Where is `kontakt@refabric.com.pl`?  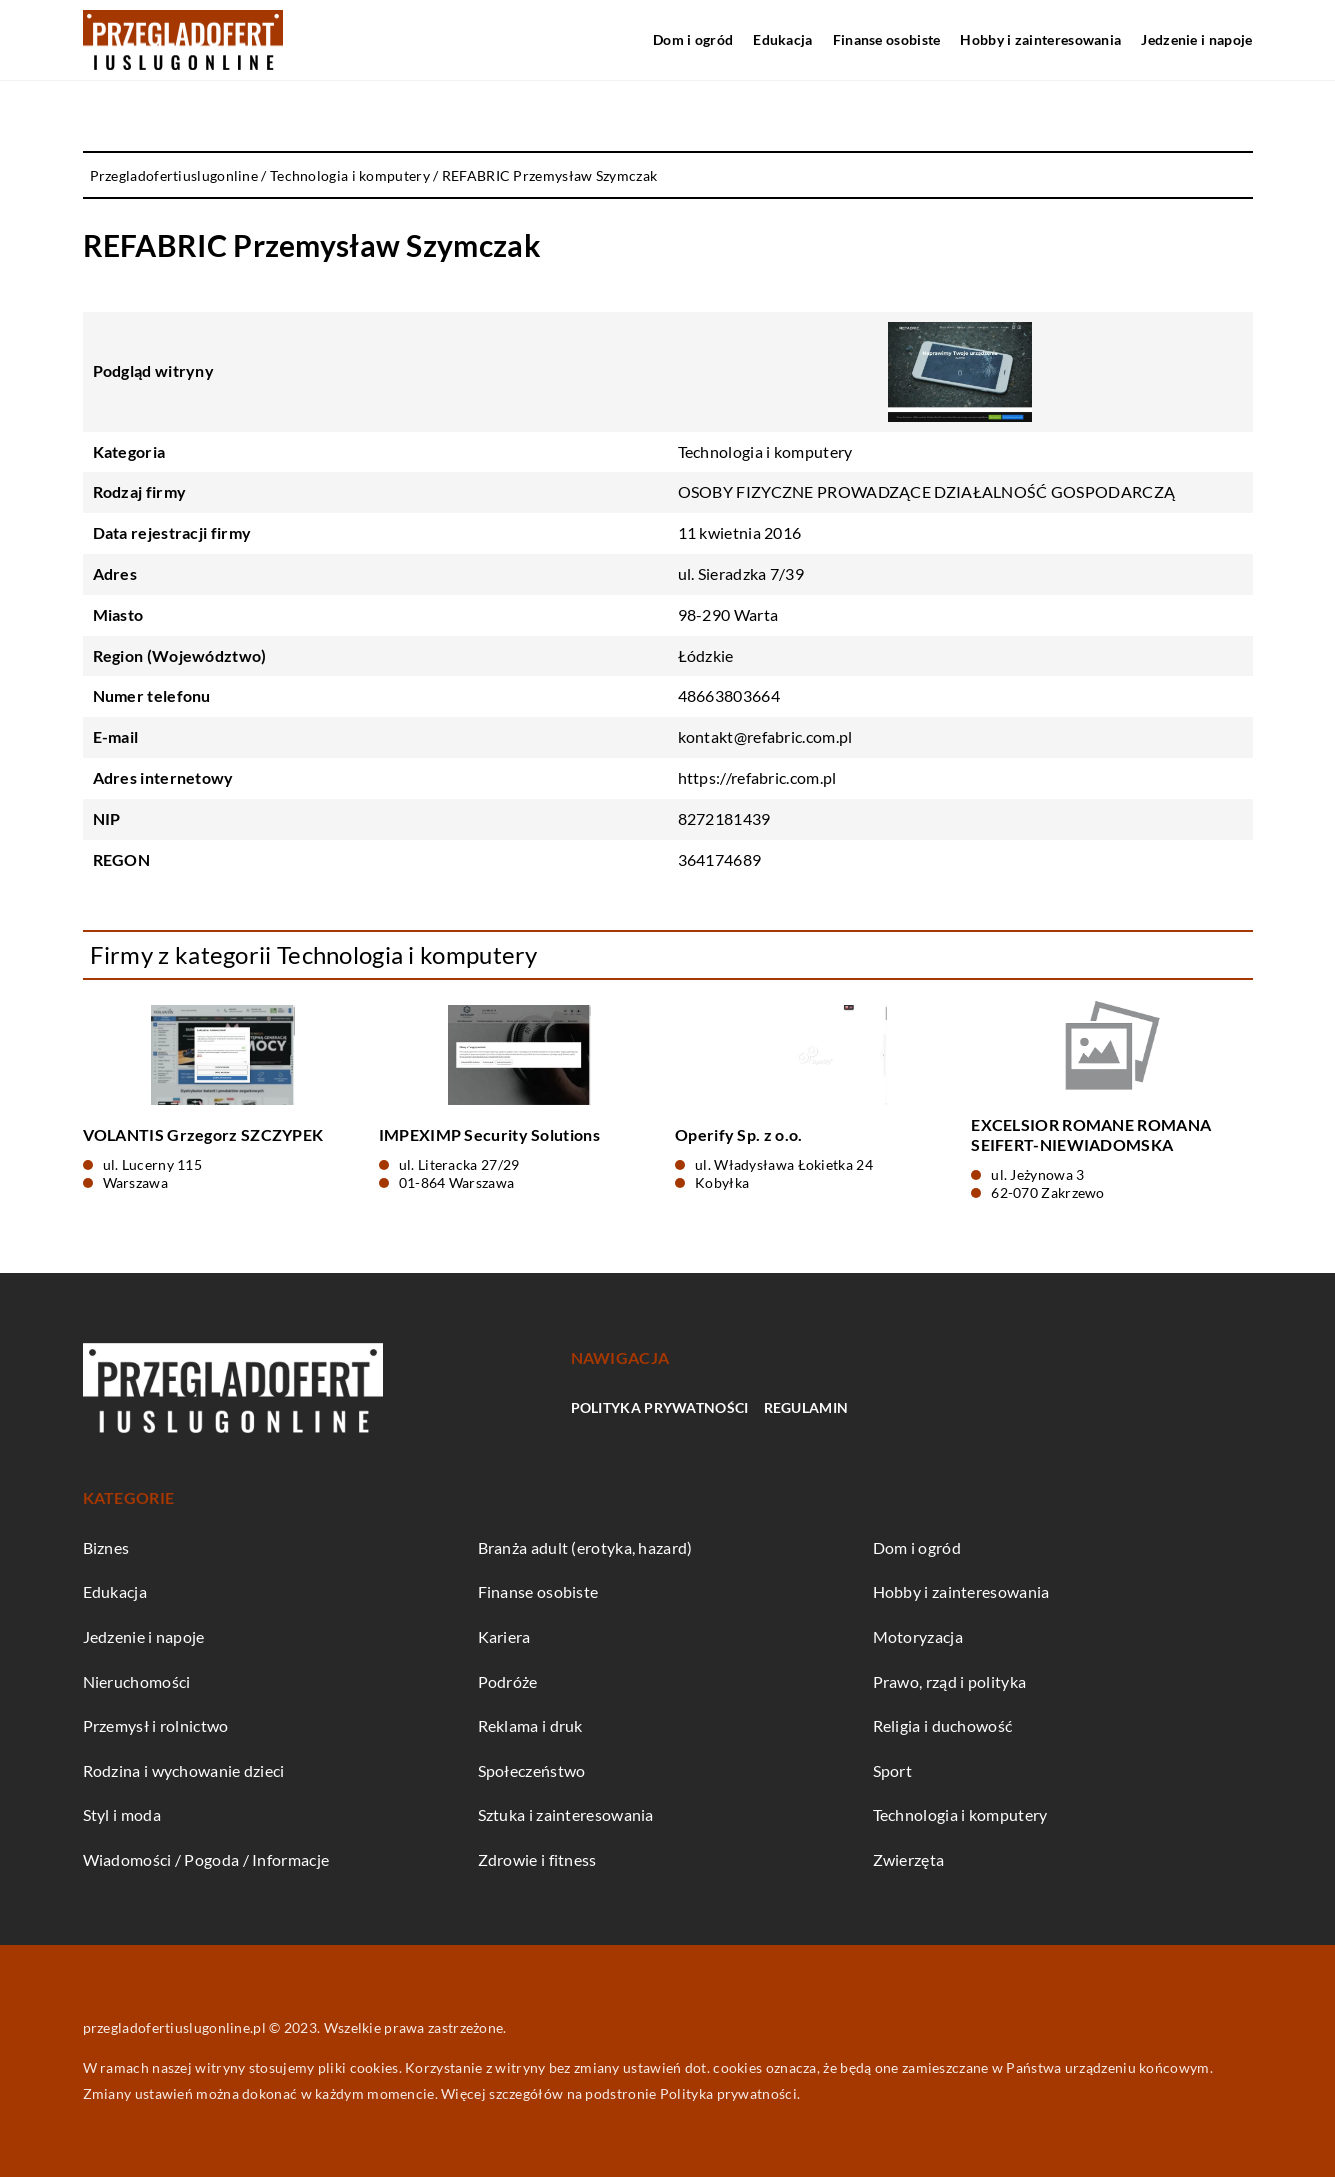
kontakt@refabric.com.pl is located at coordinates (765, 736).